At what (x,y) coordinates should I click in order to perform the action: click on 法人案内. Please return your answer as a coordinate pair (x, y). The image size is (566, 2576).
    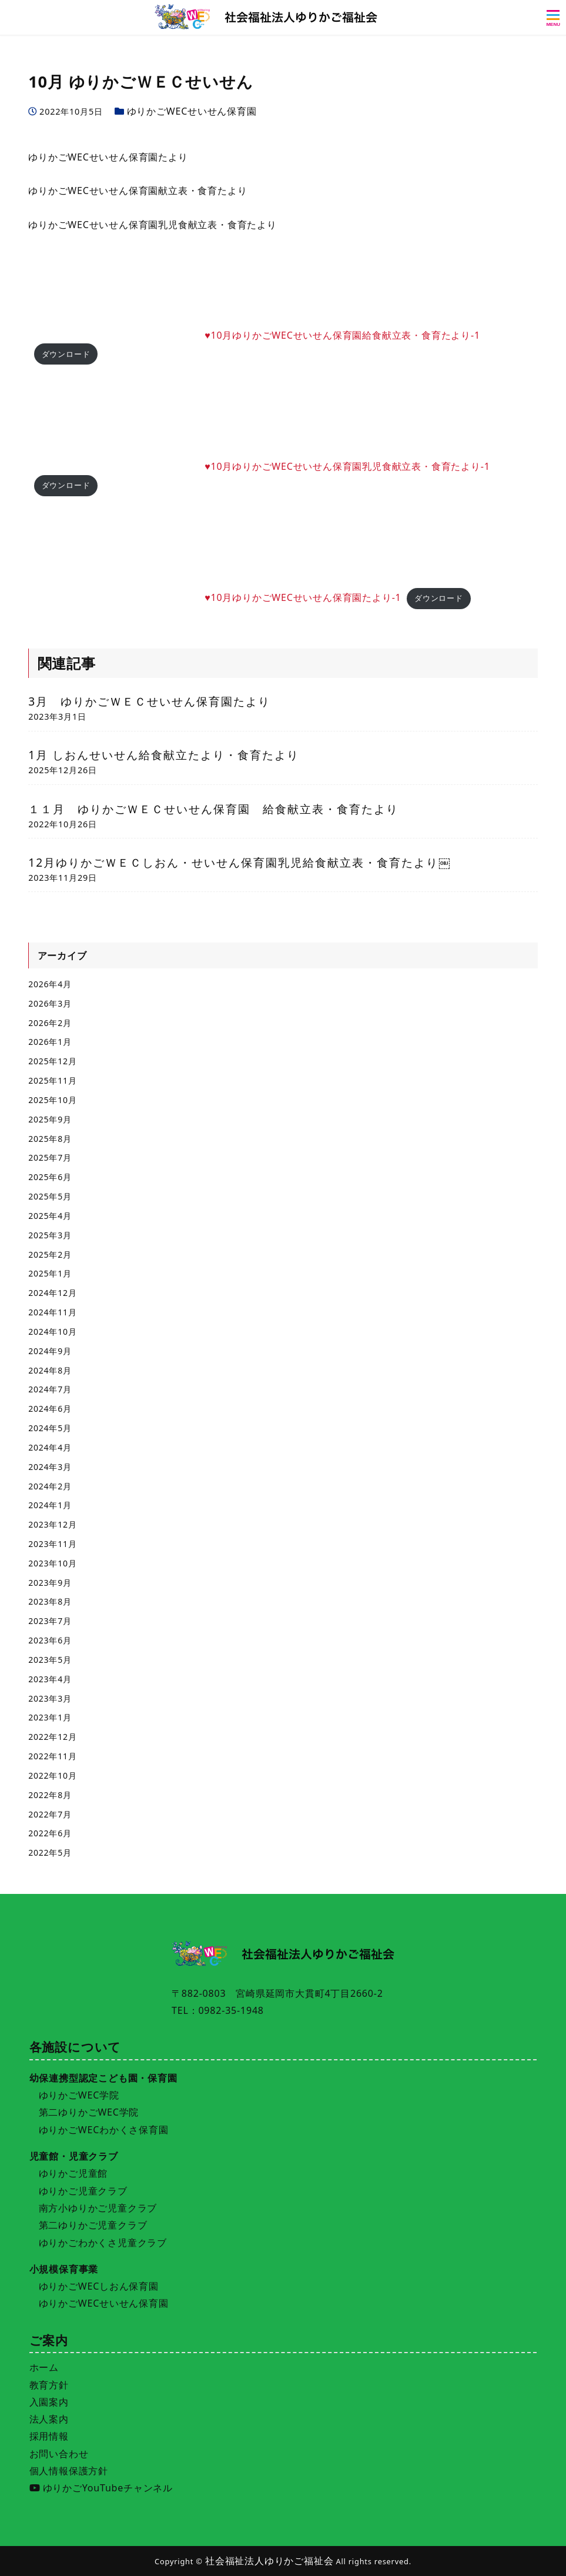
    Looking at the image, I should click on (49, 2419).